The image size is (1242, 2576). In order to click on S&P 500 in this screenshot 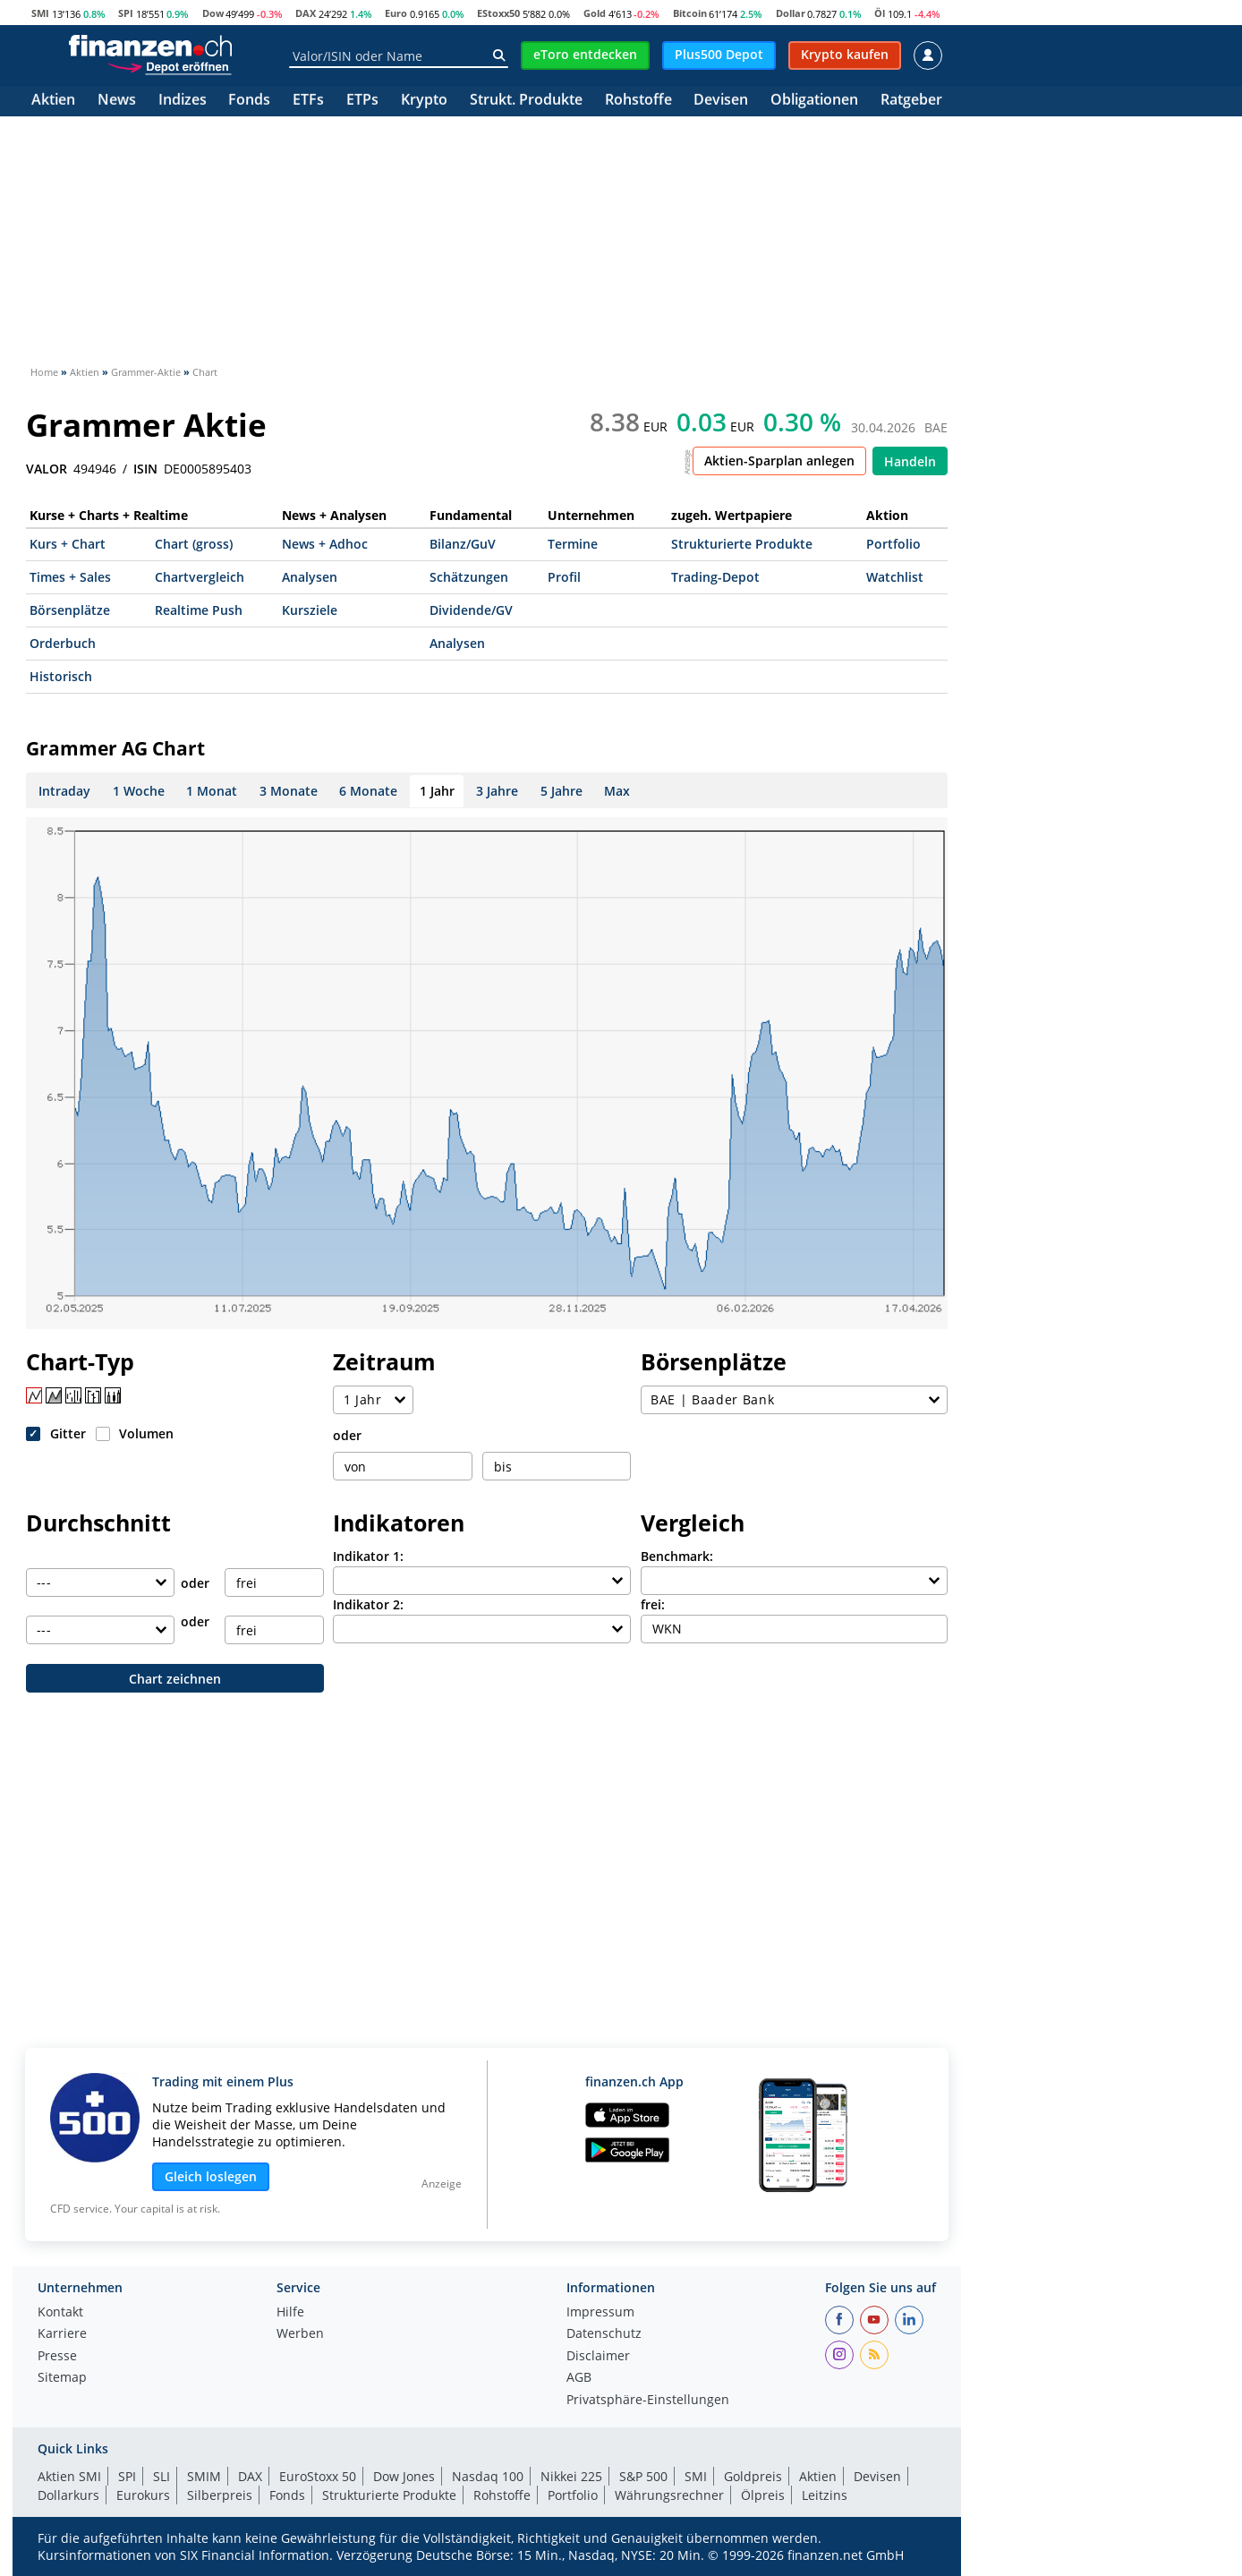, I will do `click(643, 2476)`.